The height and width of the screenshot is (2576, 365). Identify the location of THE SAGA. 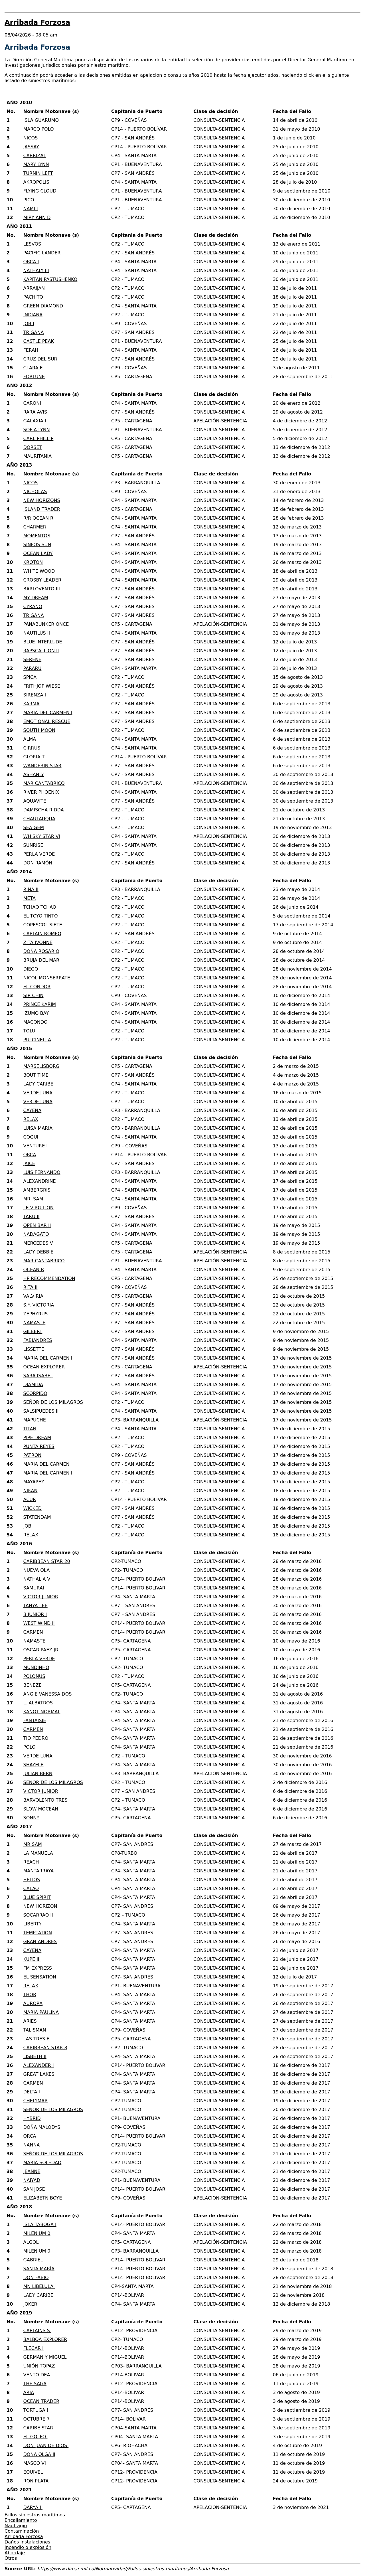
(34, 2383).